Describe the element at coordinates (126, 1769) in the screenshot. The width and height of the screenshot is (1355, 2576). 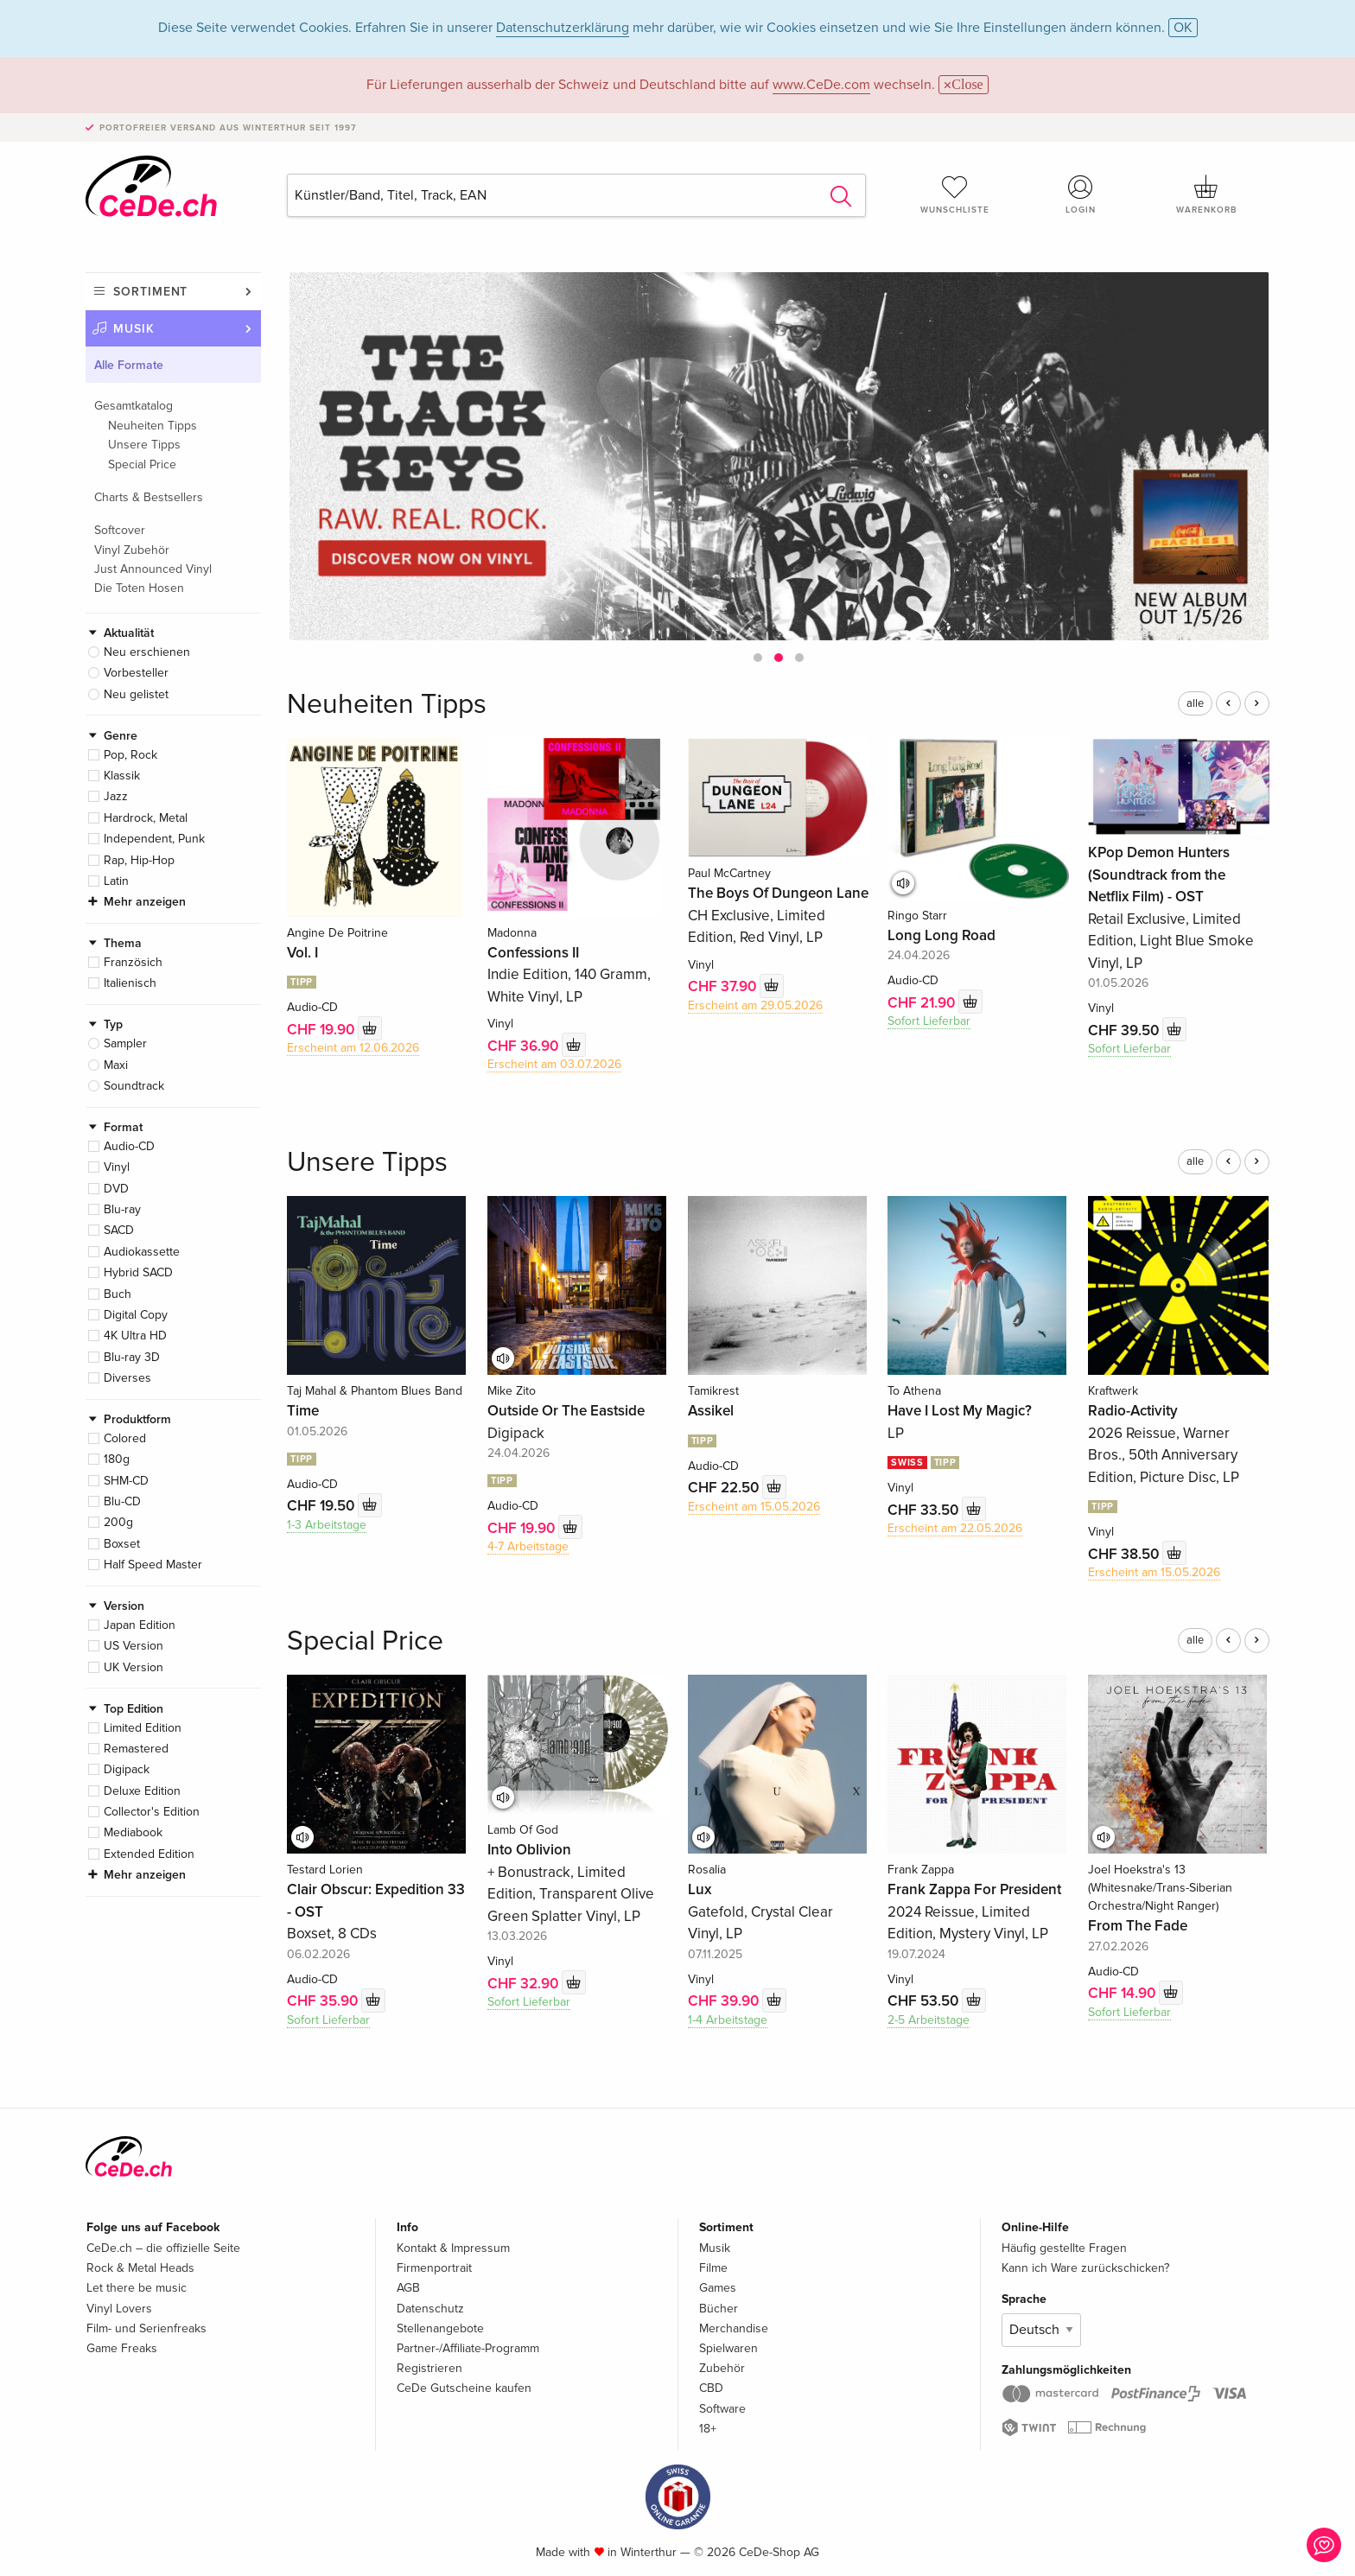
I see `Digipack` at that location.